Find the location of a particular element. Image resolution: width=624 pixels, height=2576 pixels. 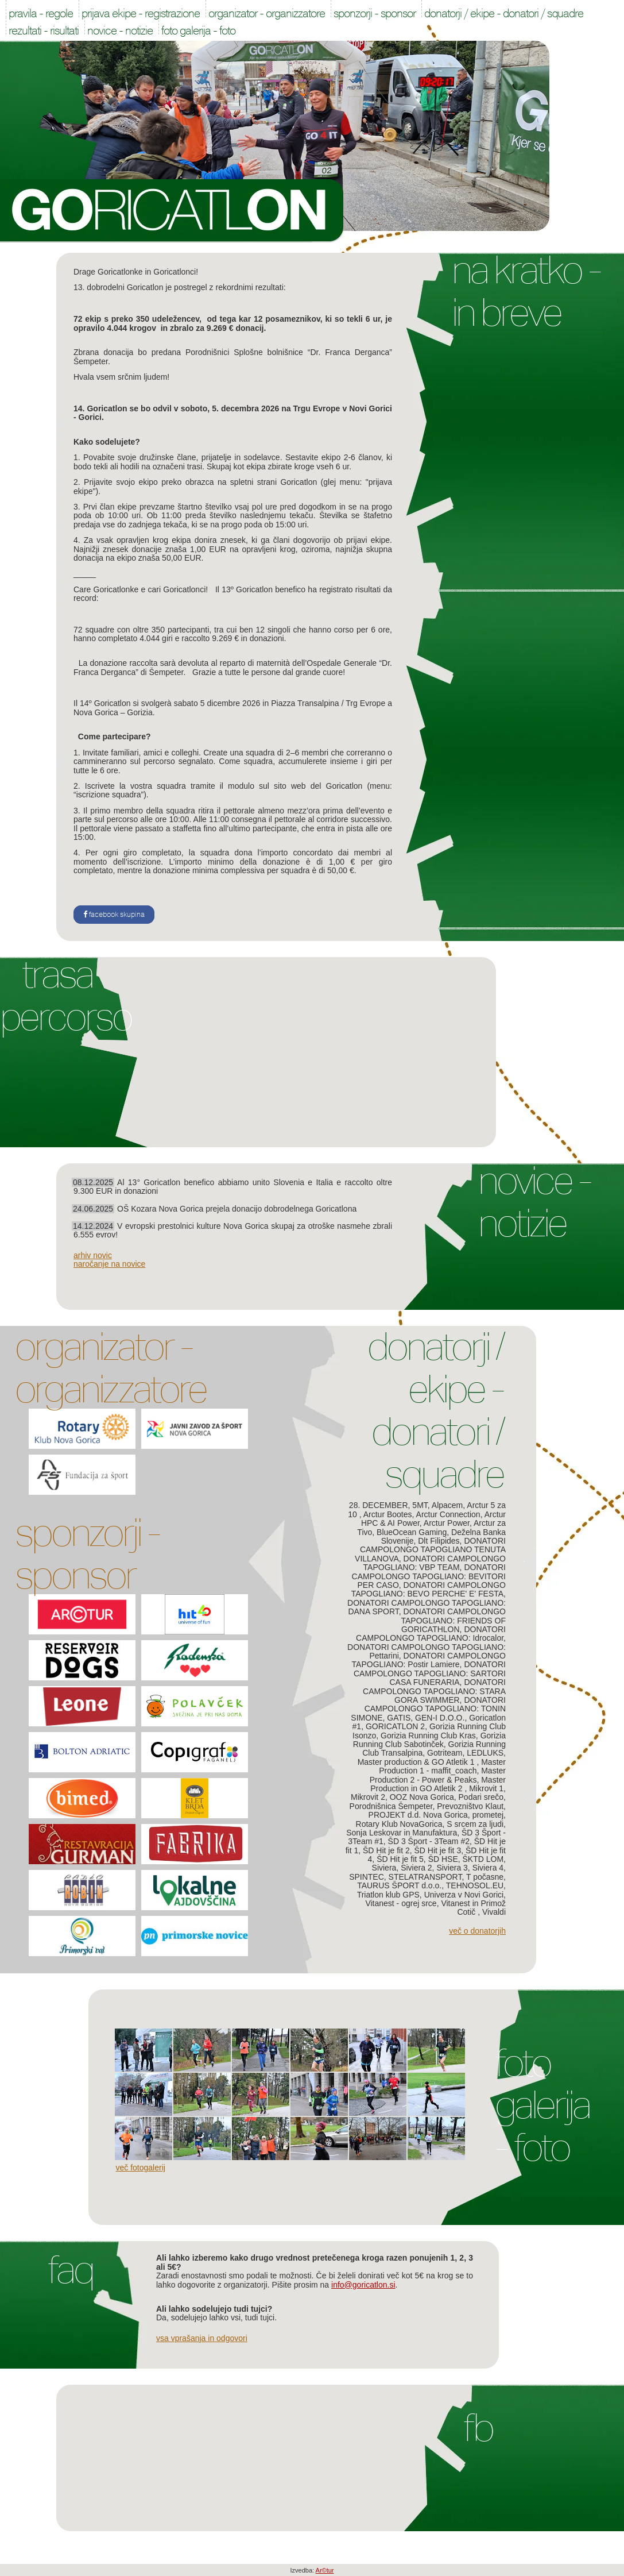

PROJEKT d.d. Nova Gorica is located at coordinates (418, 1814).